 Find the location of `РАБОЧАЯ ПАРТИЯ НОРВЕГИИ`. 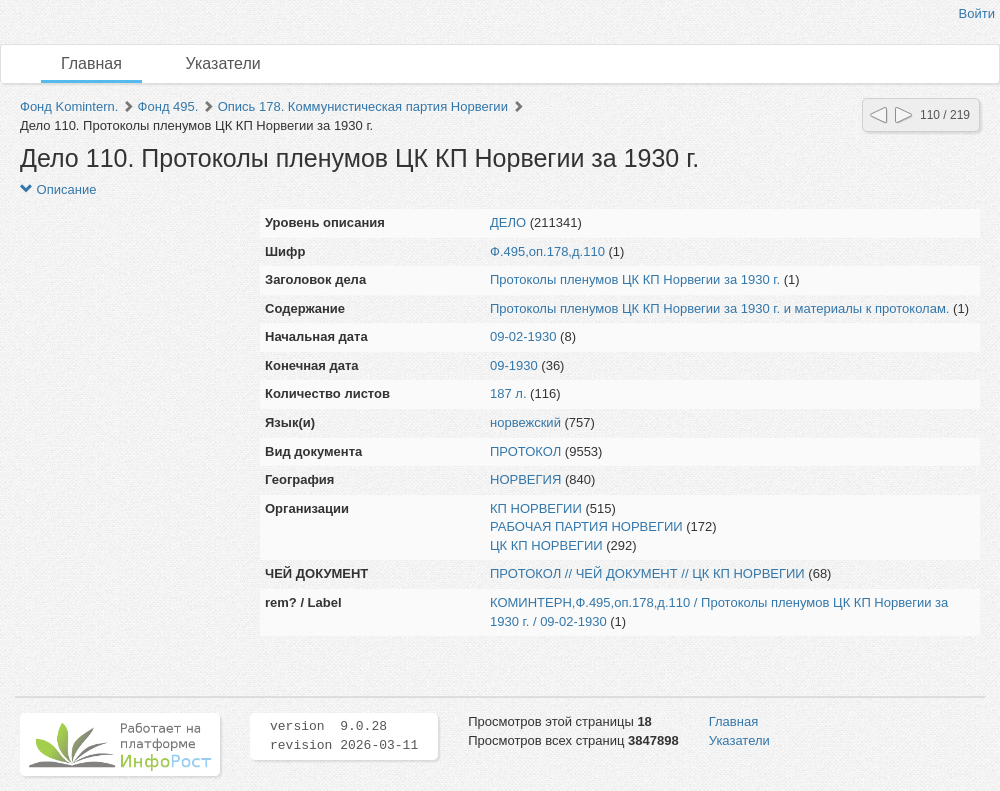

РАБОЧАЯ ПАРТИЯ НОРВЕГИИ is located at coordinates (586, 526).